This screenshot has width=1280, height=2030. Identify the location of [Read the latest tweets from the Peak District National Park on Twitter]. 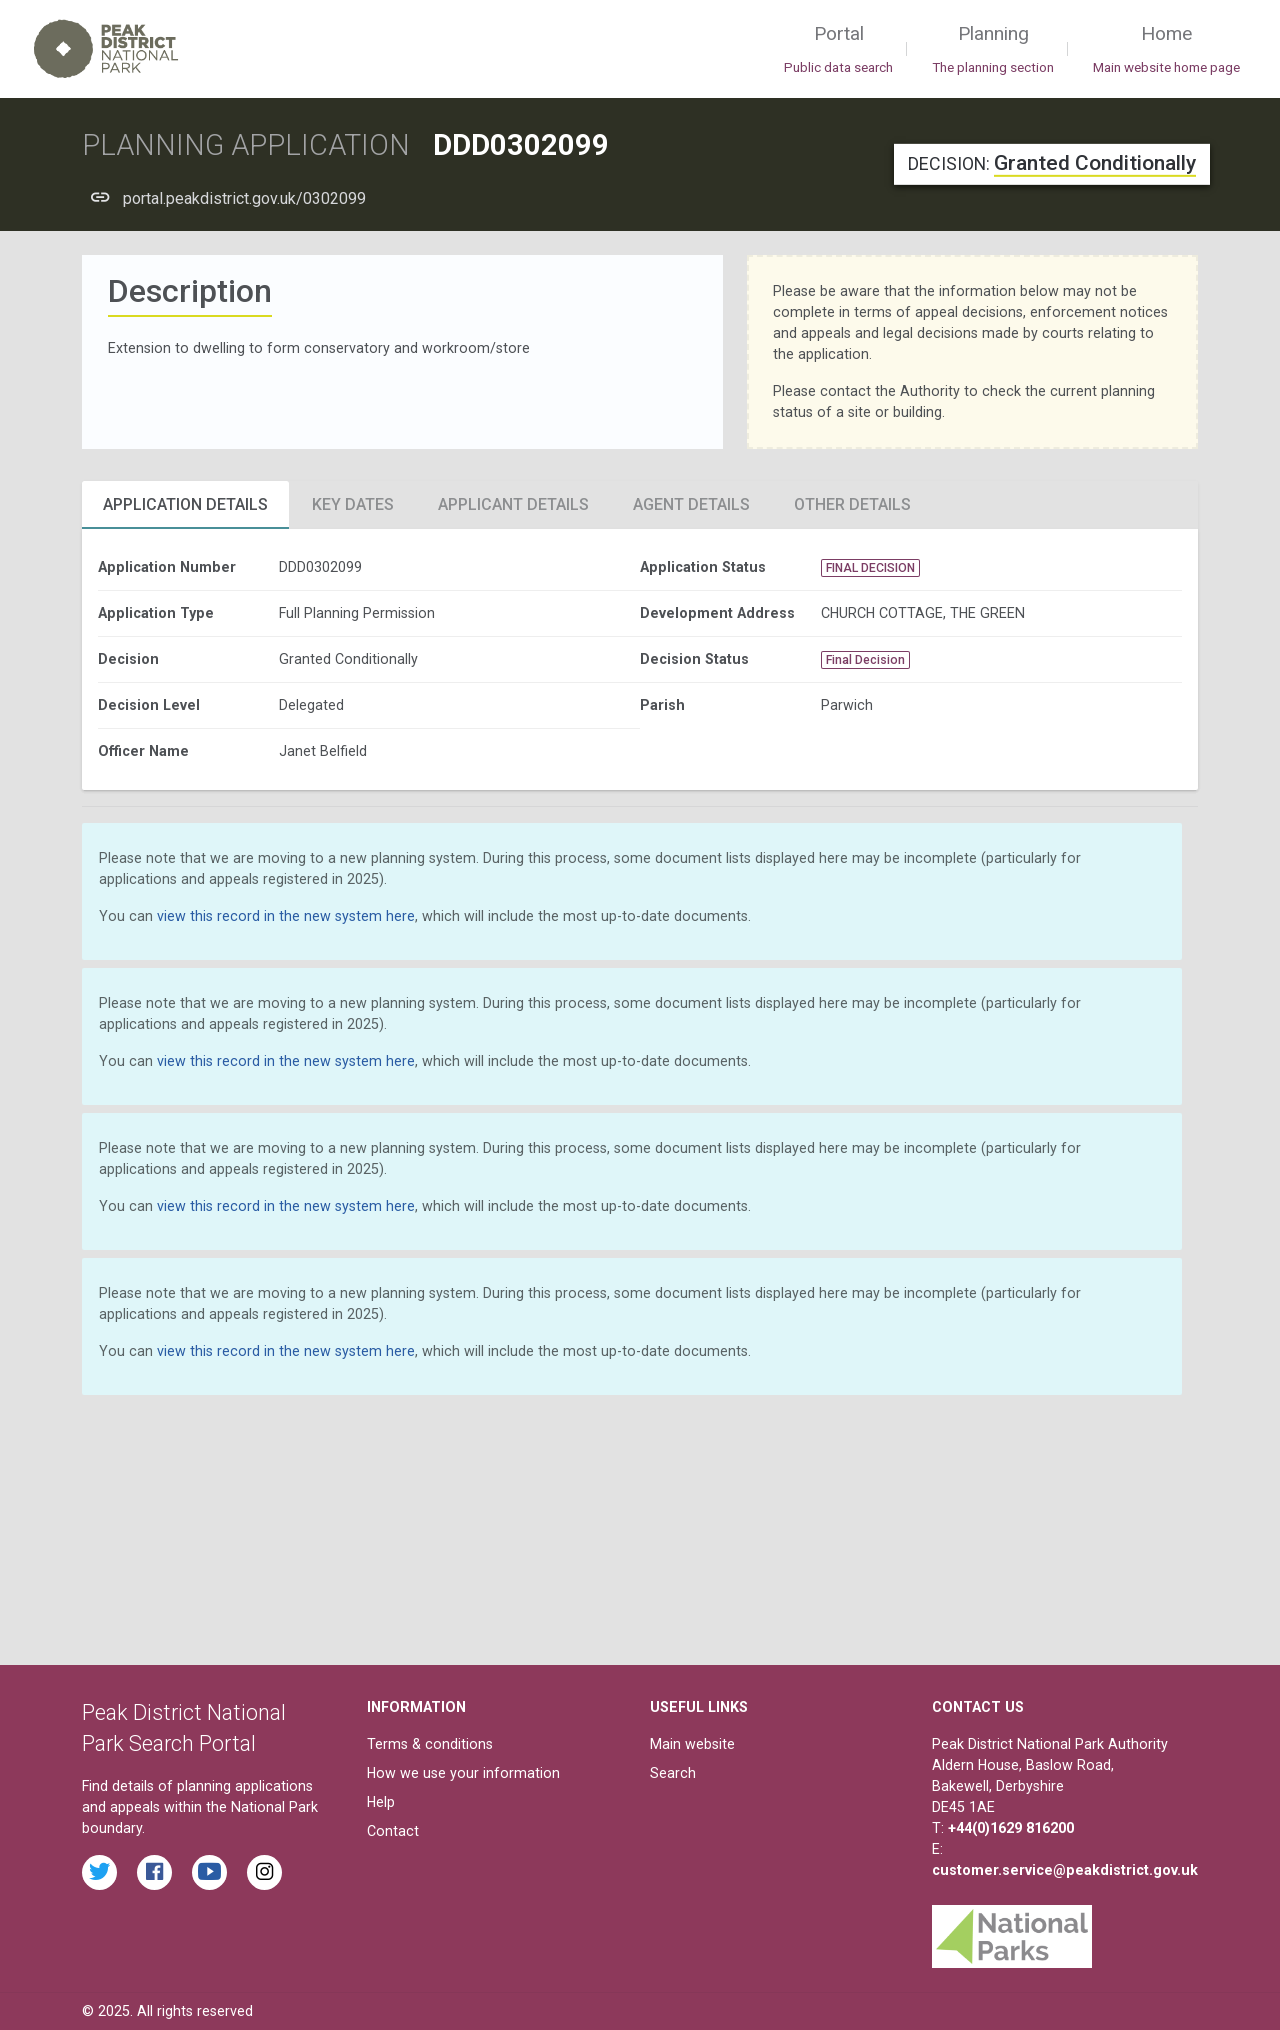
(99, 1872).